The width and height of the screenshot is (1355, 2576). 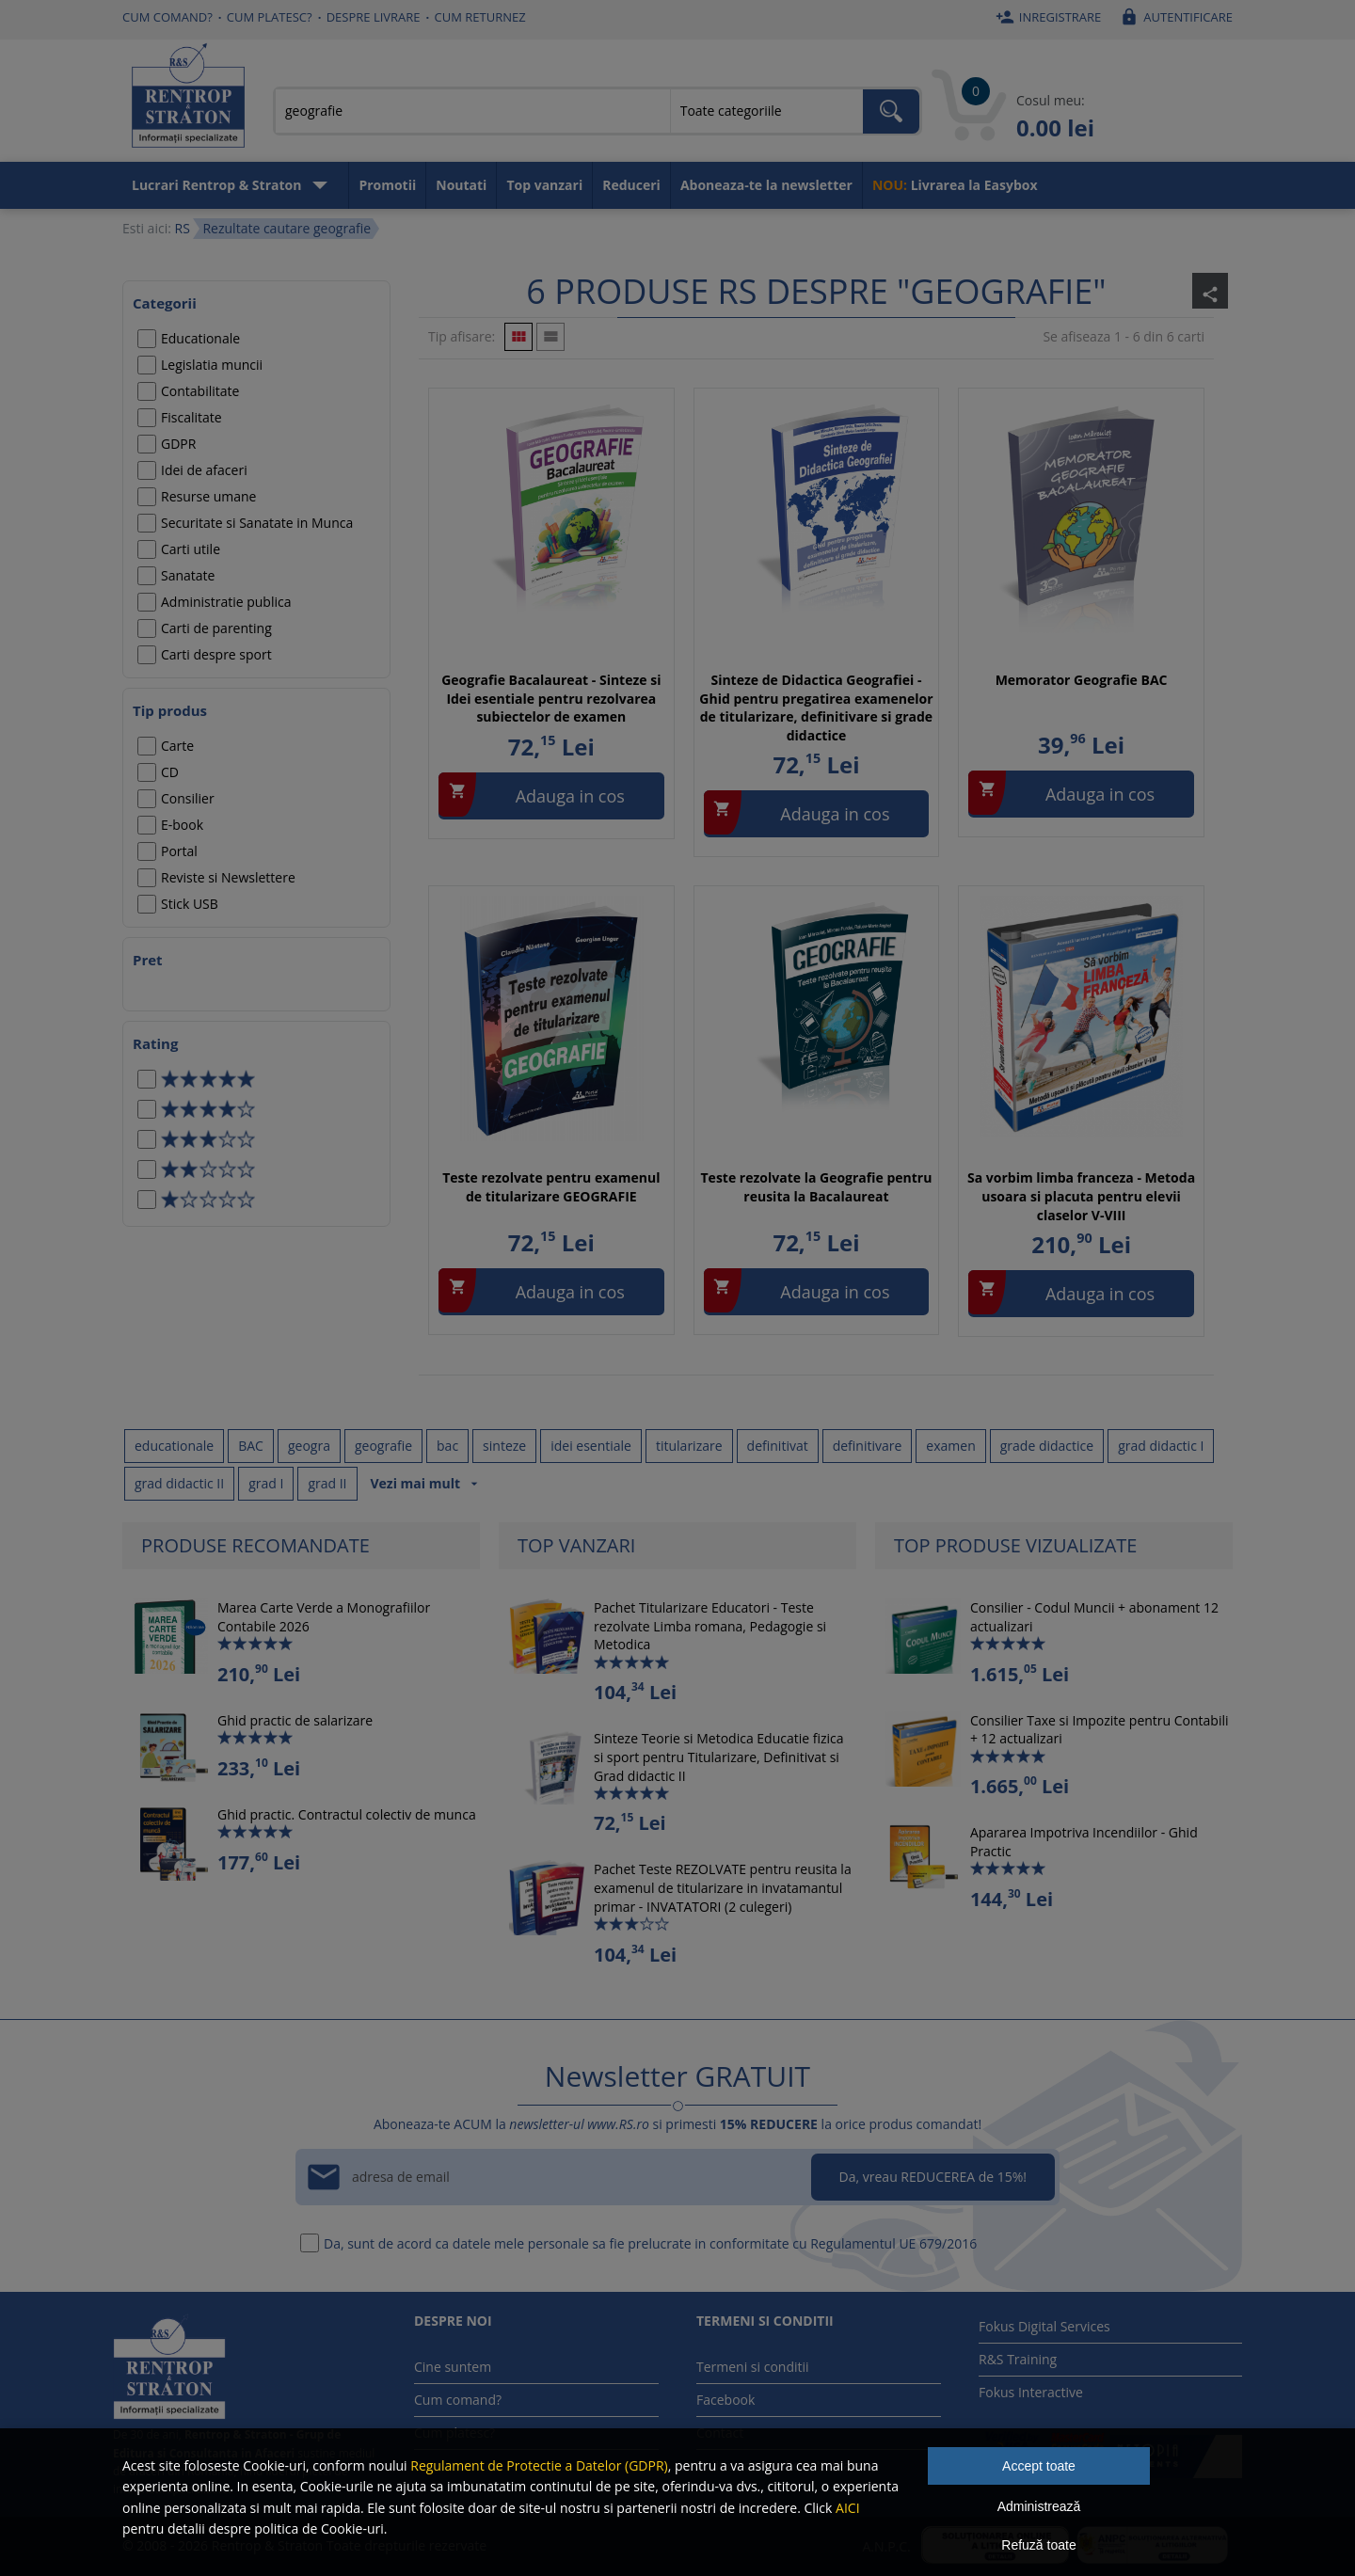 I want to click on Noutati, so click(x=461, y=185).